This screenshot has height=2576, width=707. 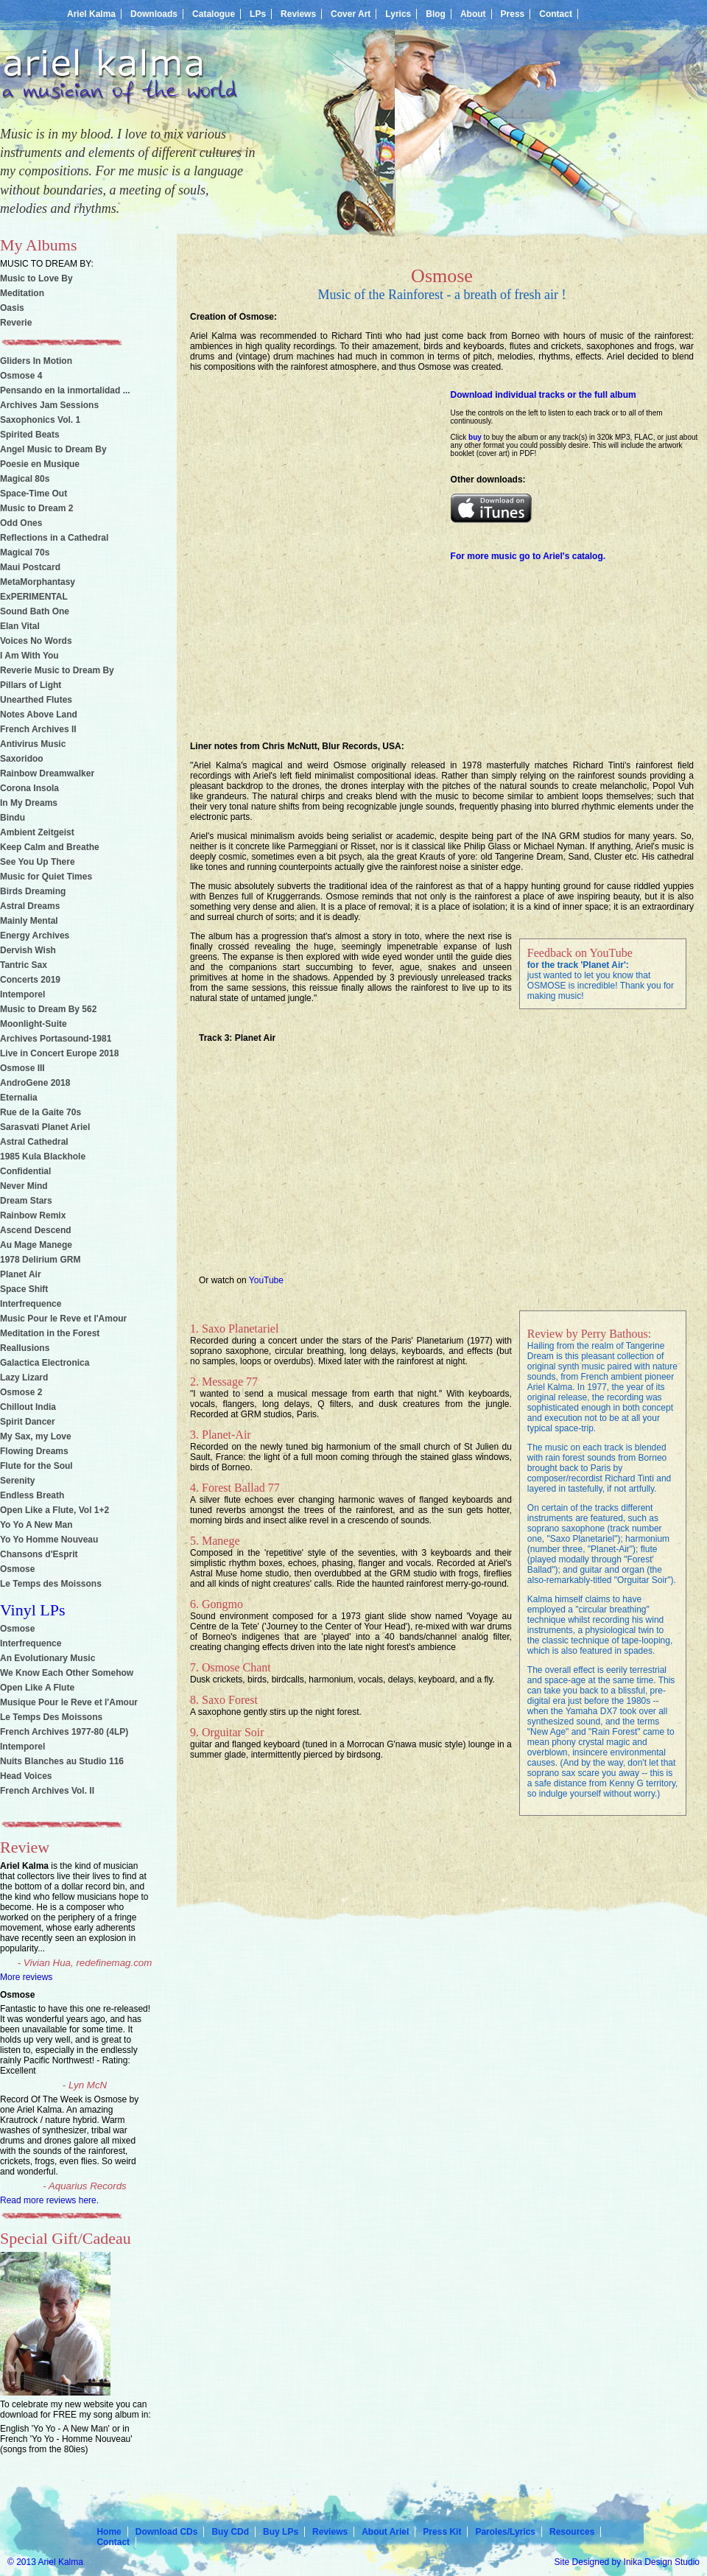 What do you see at coordinates (65, 390) in the screenshot?
I see `Pensando en la inmortalidad ...` at bounding box center [65, 390].